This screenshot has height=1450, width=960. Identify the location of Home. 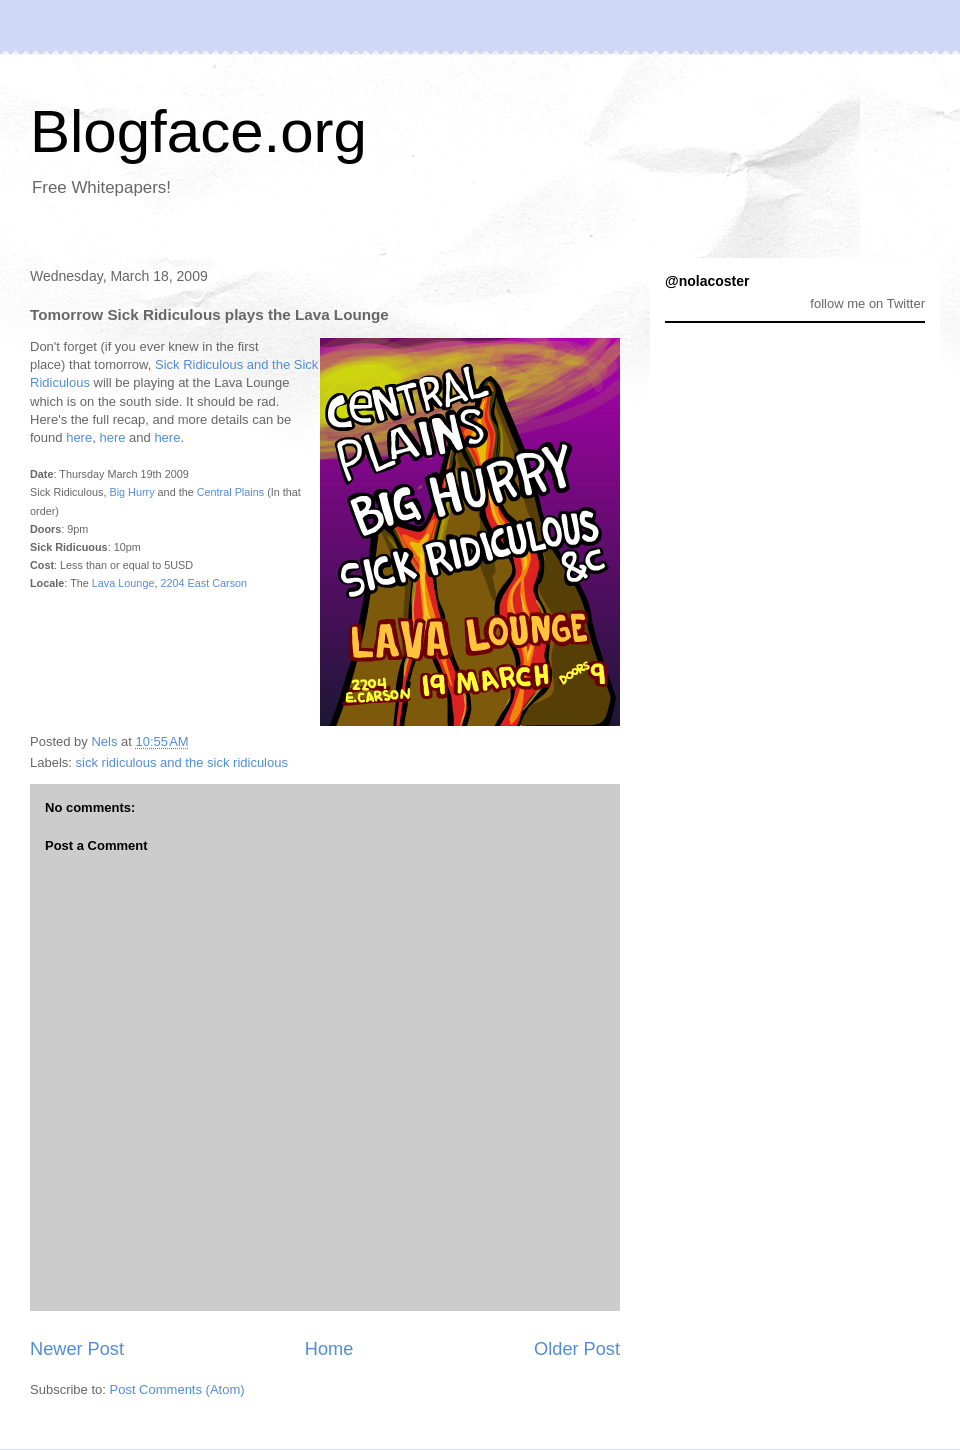
(329, 1349).